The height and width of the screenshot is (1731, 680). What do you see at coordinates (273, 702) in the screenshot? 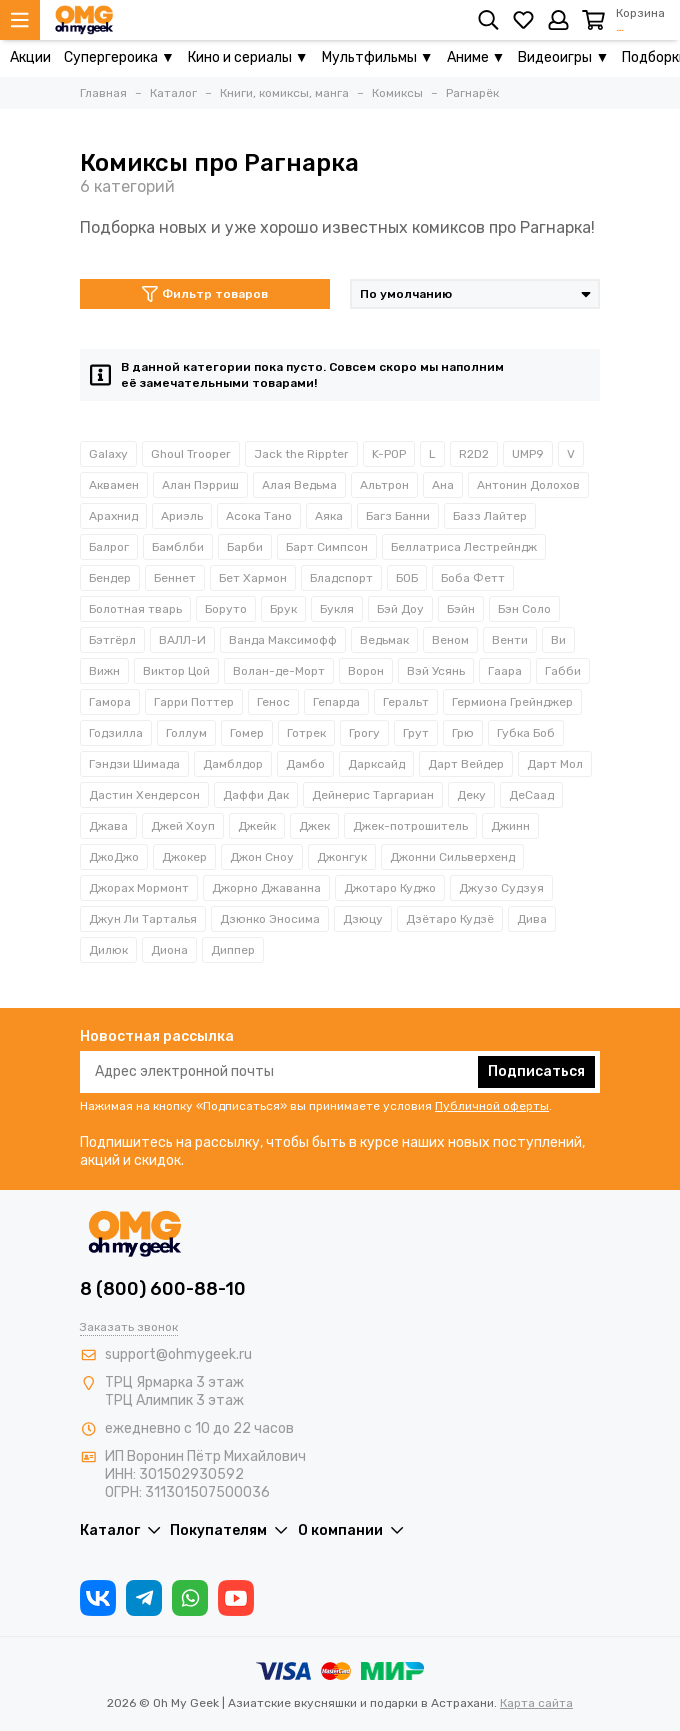
I see `Генос` at bounding box center [273, 702].